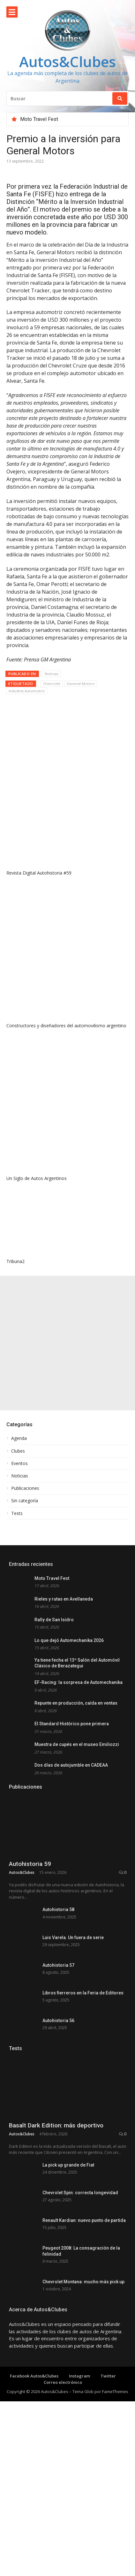  Describe the element at coordinates (67, 1343) in the screenshot. I see `[Advertisement]` at that location.